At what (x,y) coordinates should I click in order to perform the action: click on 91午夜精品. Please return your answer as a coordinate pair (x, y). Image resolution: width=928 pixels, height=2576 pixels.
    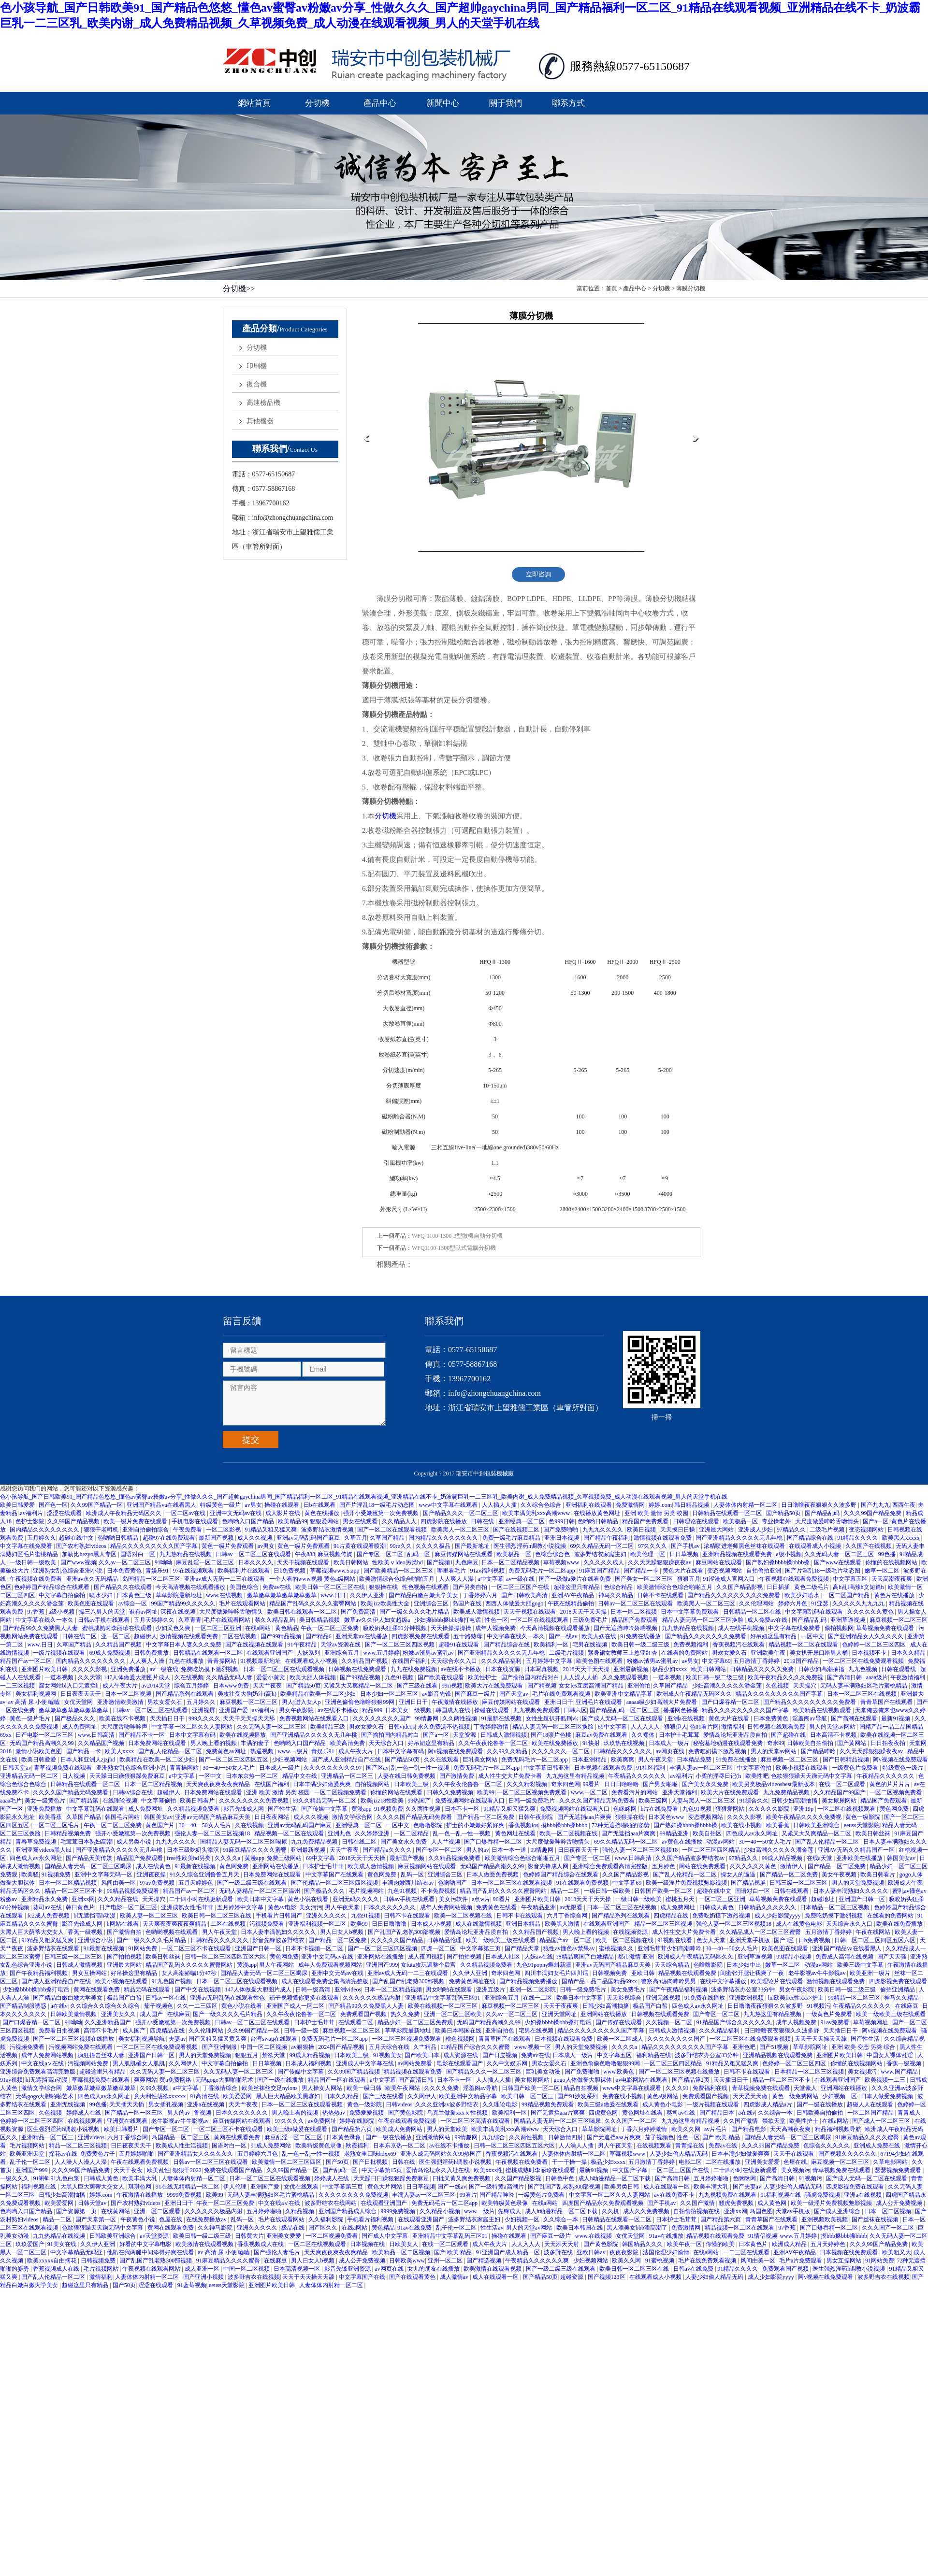
    Looking at the image, I should click on (303, 1644).